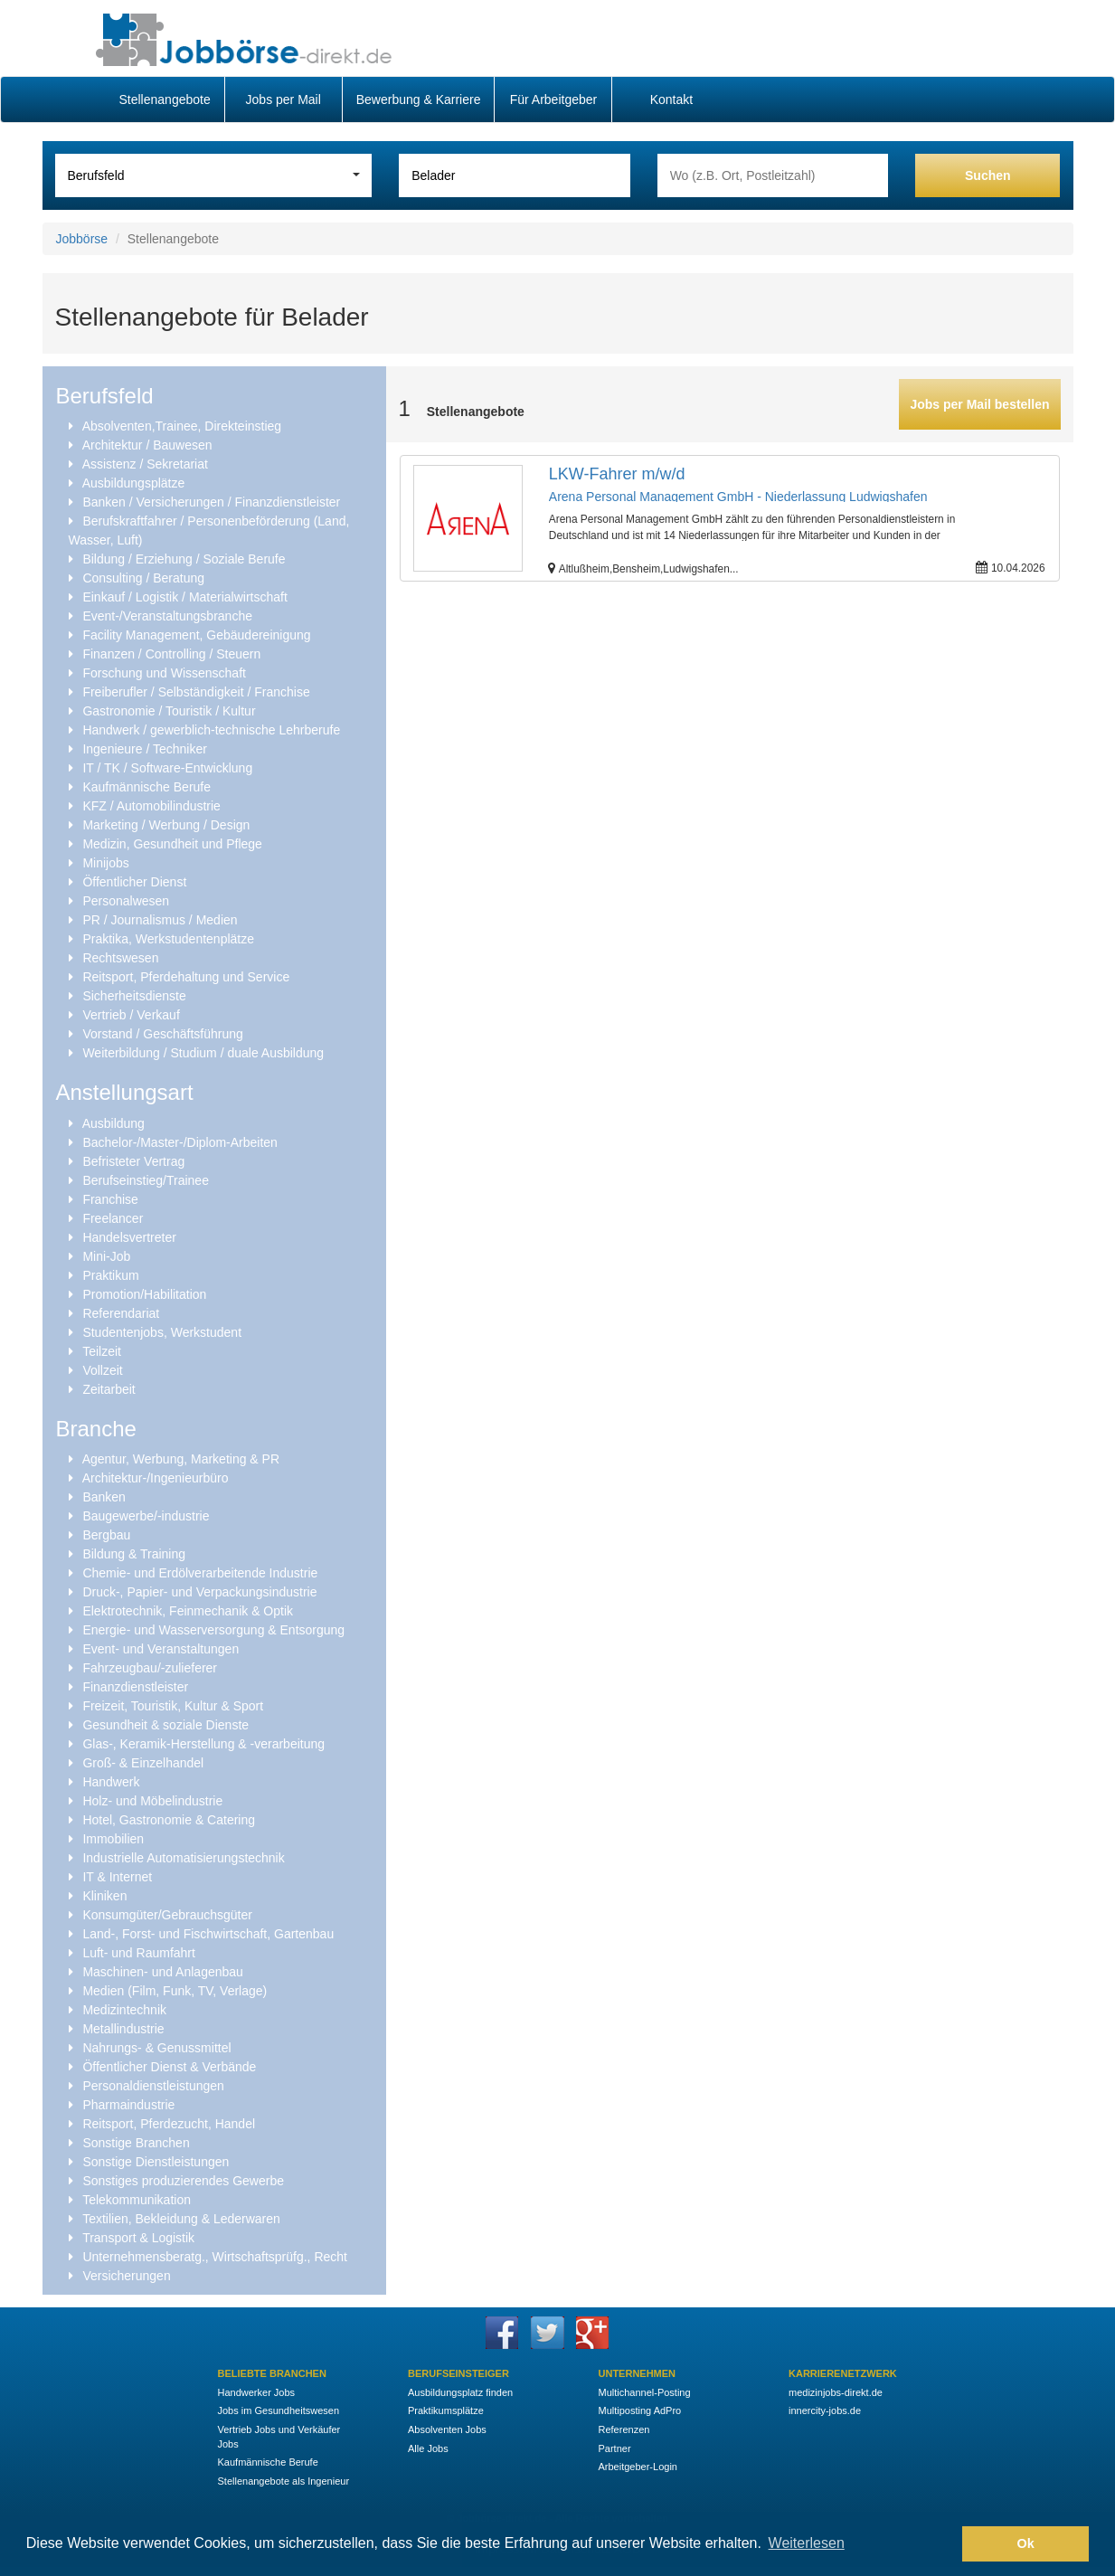 This screenshot has height=2576, width=1115. Describe the element at coordinates (195, 692) in the screenshot. I see `Freiberufler / Selbständigkeit / Franchise` at that location.